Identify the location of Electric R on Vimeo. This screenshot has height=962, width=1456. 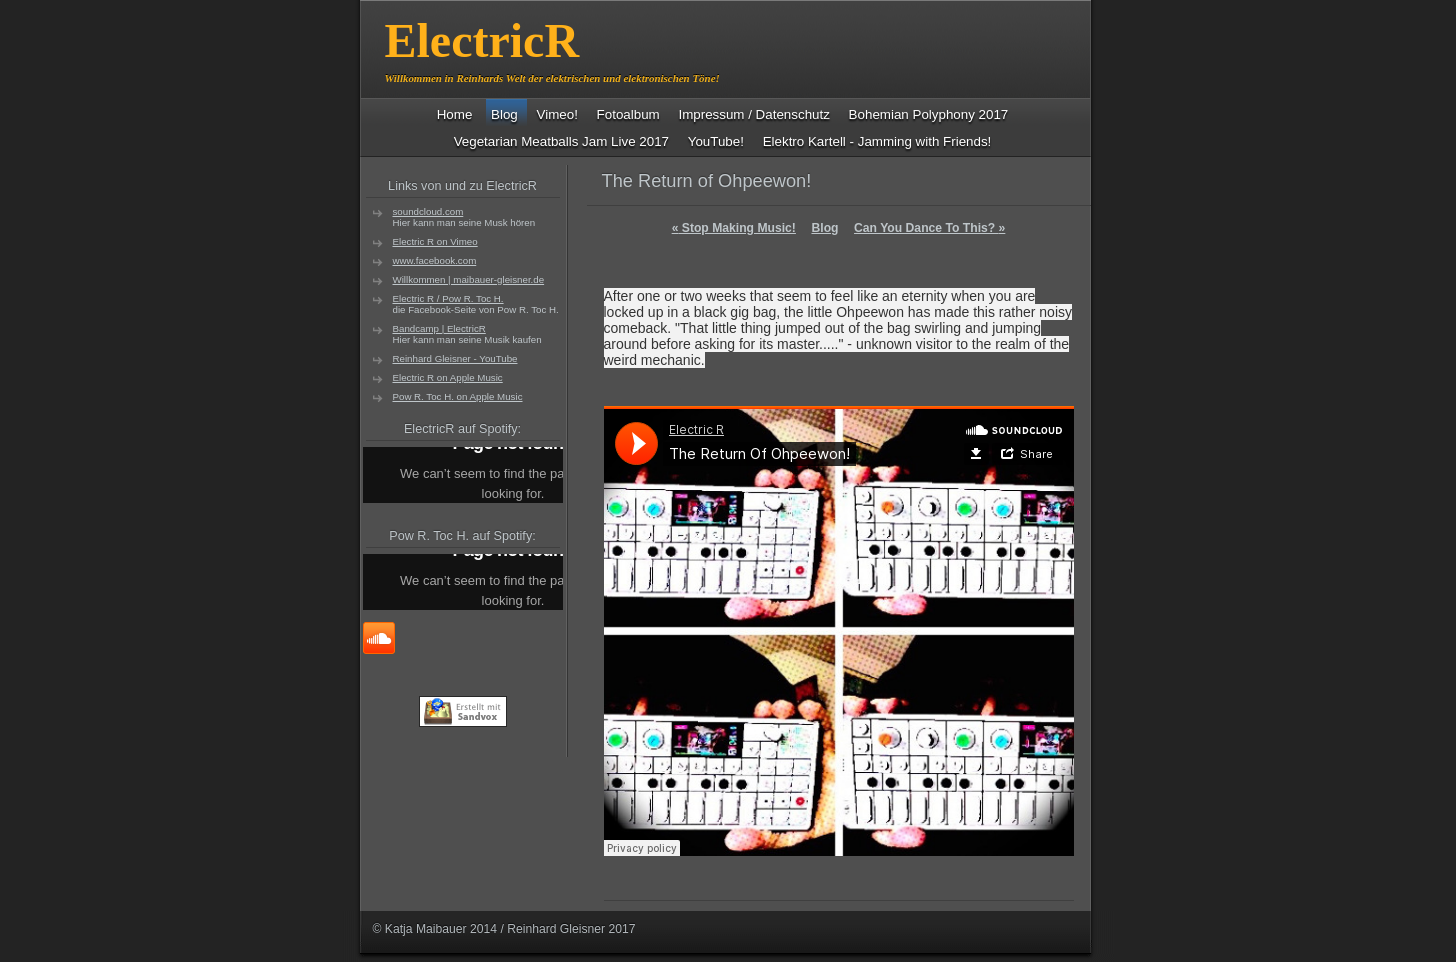
(435, 241).